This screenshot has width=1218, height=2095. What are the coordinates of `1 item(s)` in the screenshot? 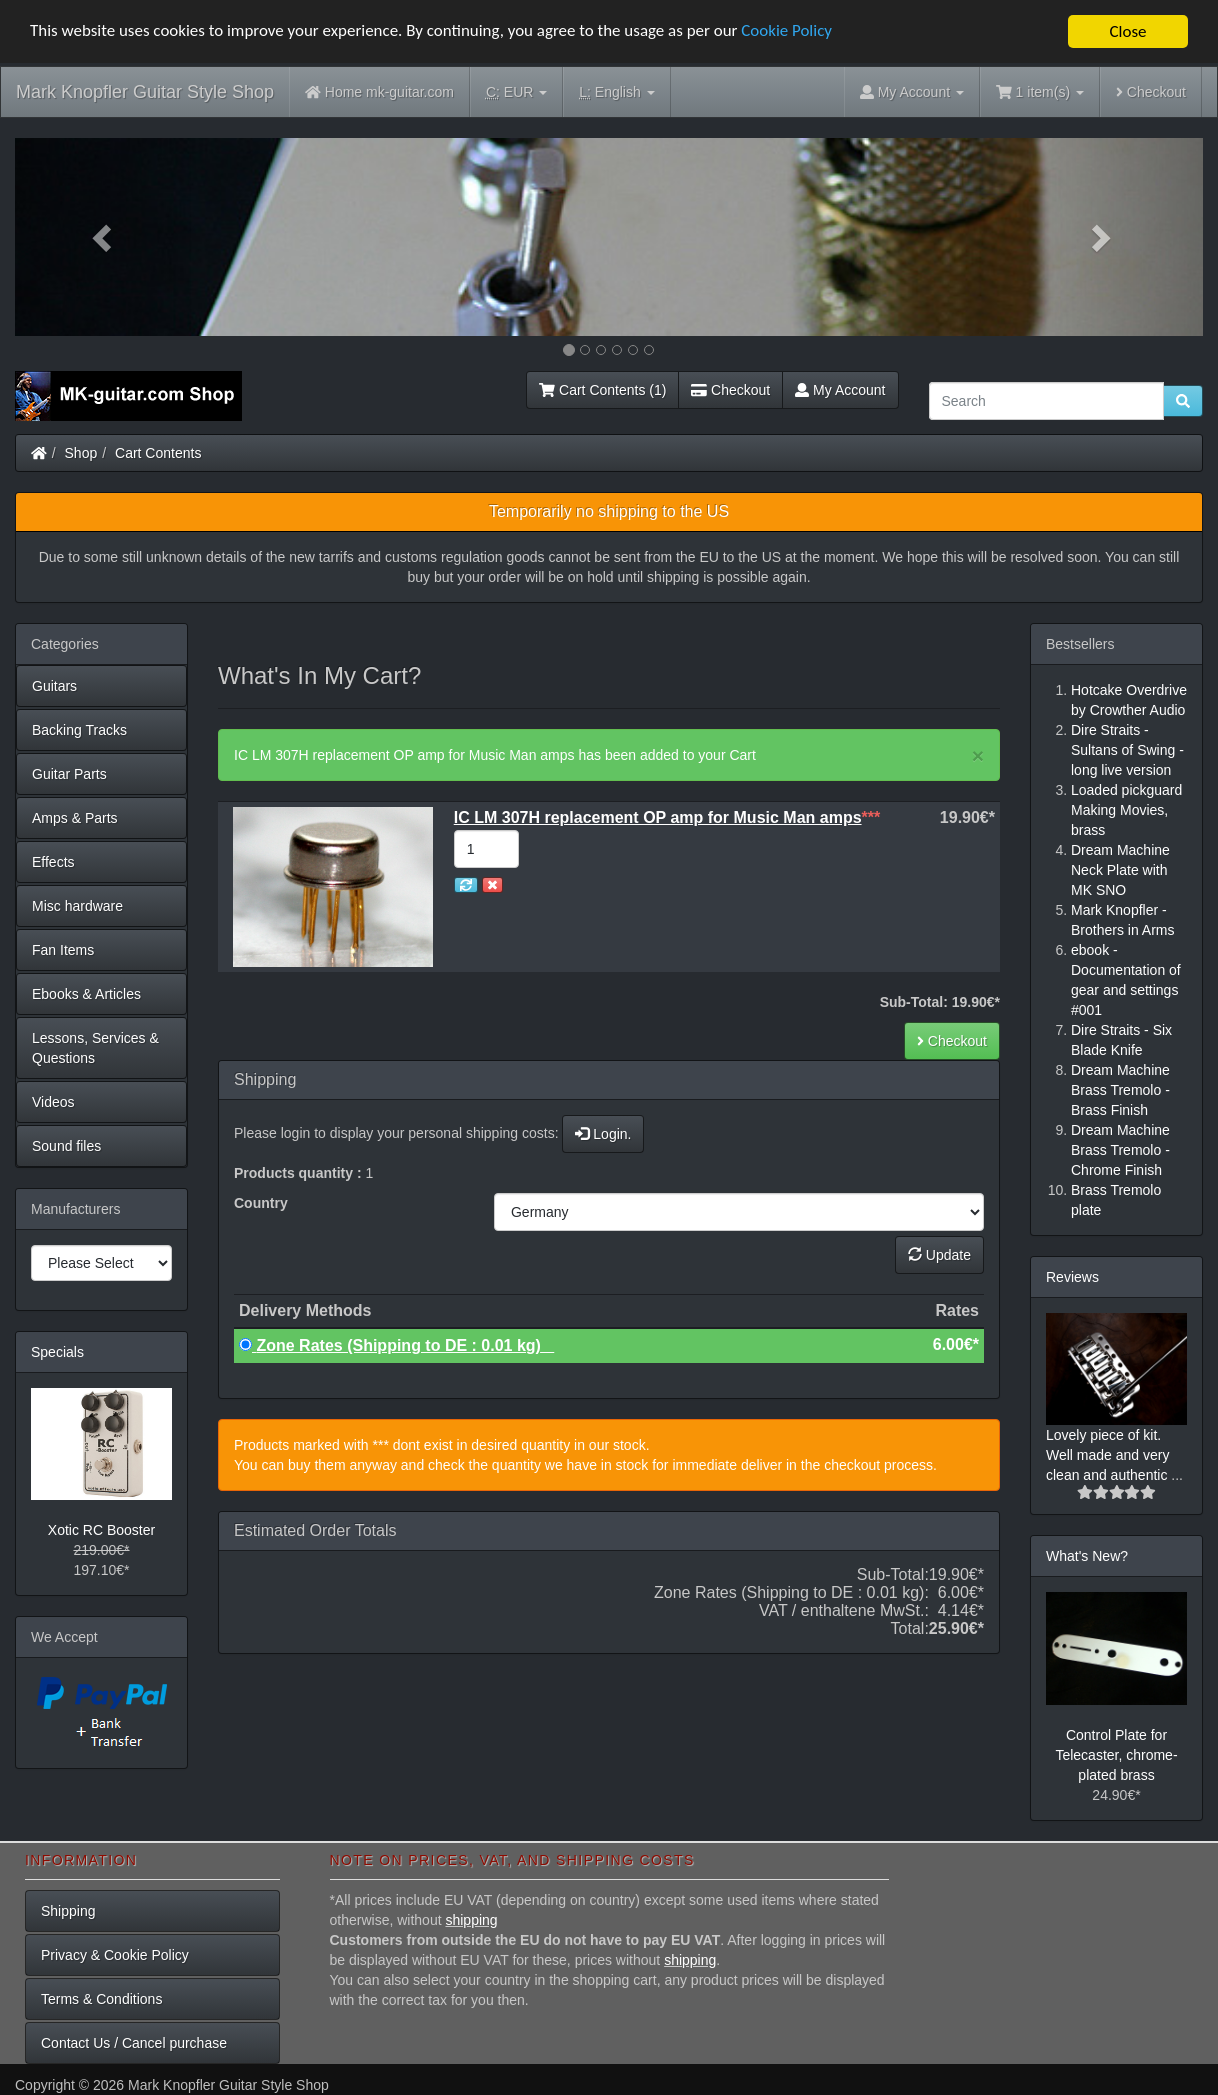 It's located at (1040, 92).